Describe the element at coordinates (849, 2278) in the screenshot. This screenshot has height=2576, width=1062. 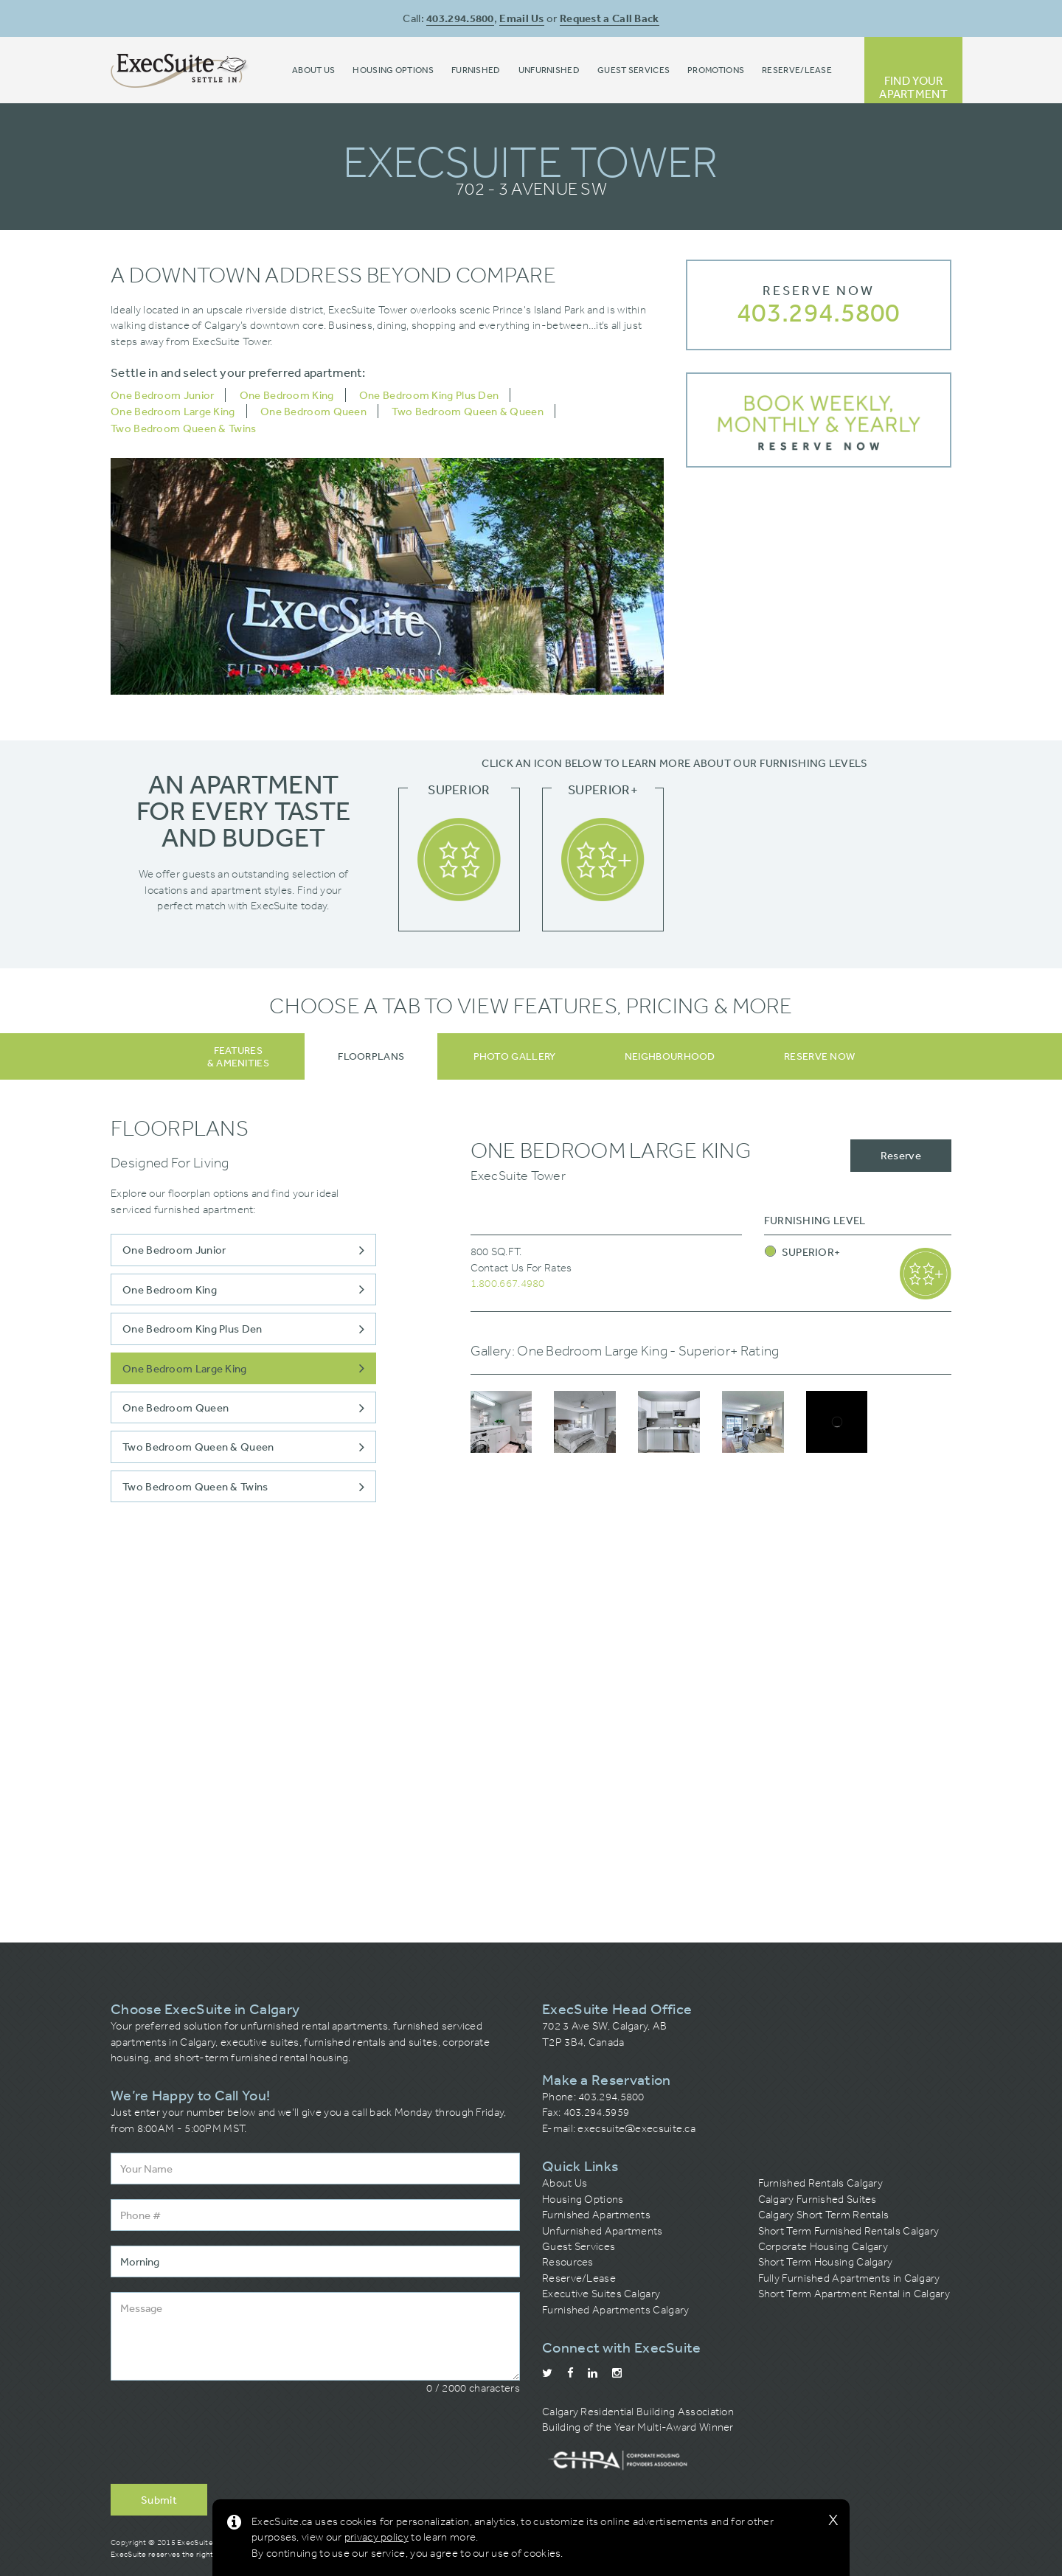
I see `Fully Furnished Apartments in Calgary` at that location.